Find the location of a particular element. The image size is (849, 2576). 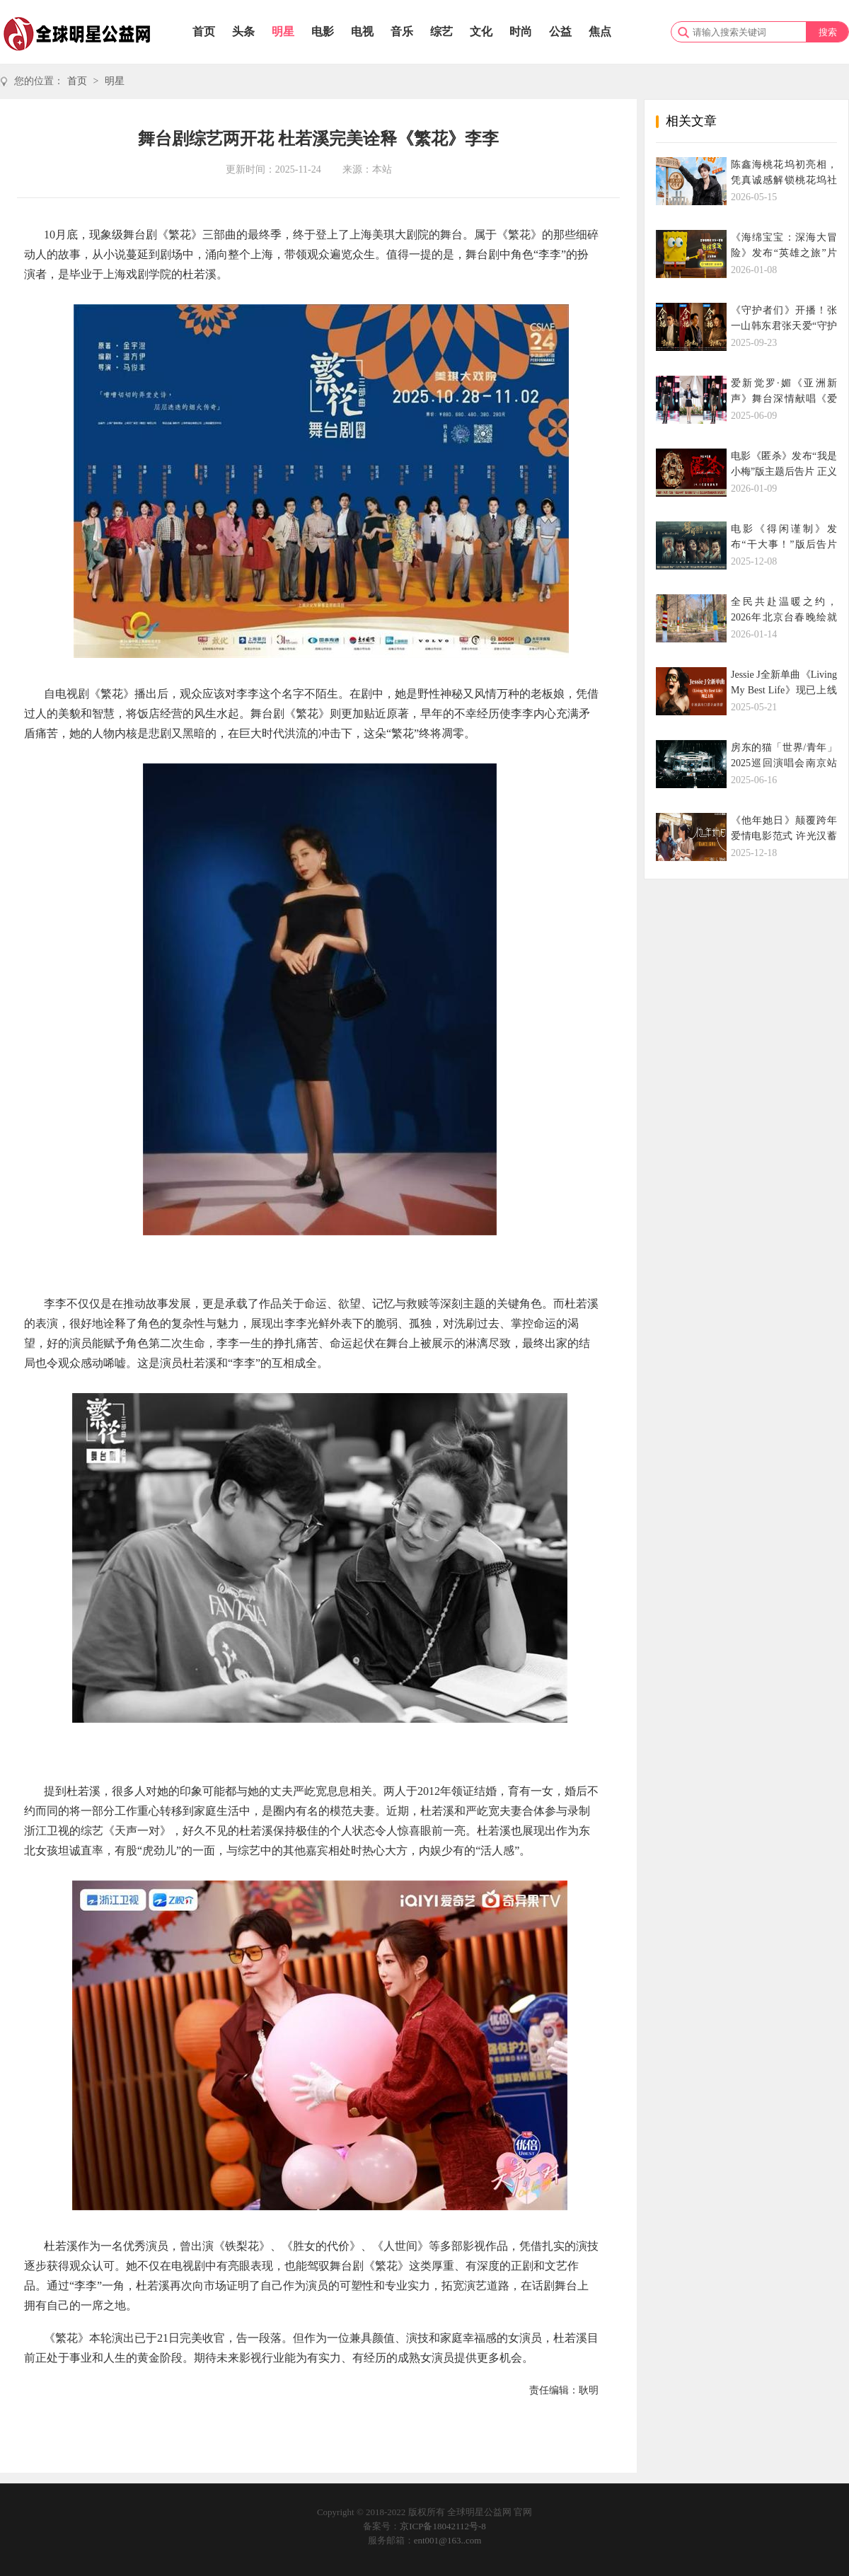

ent001@163..com is located at coordinates (448, 2540).